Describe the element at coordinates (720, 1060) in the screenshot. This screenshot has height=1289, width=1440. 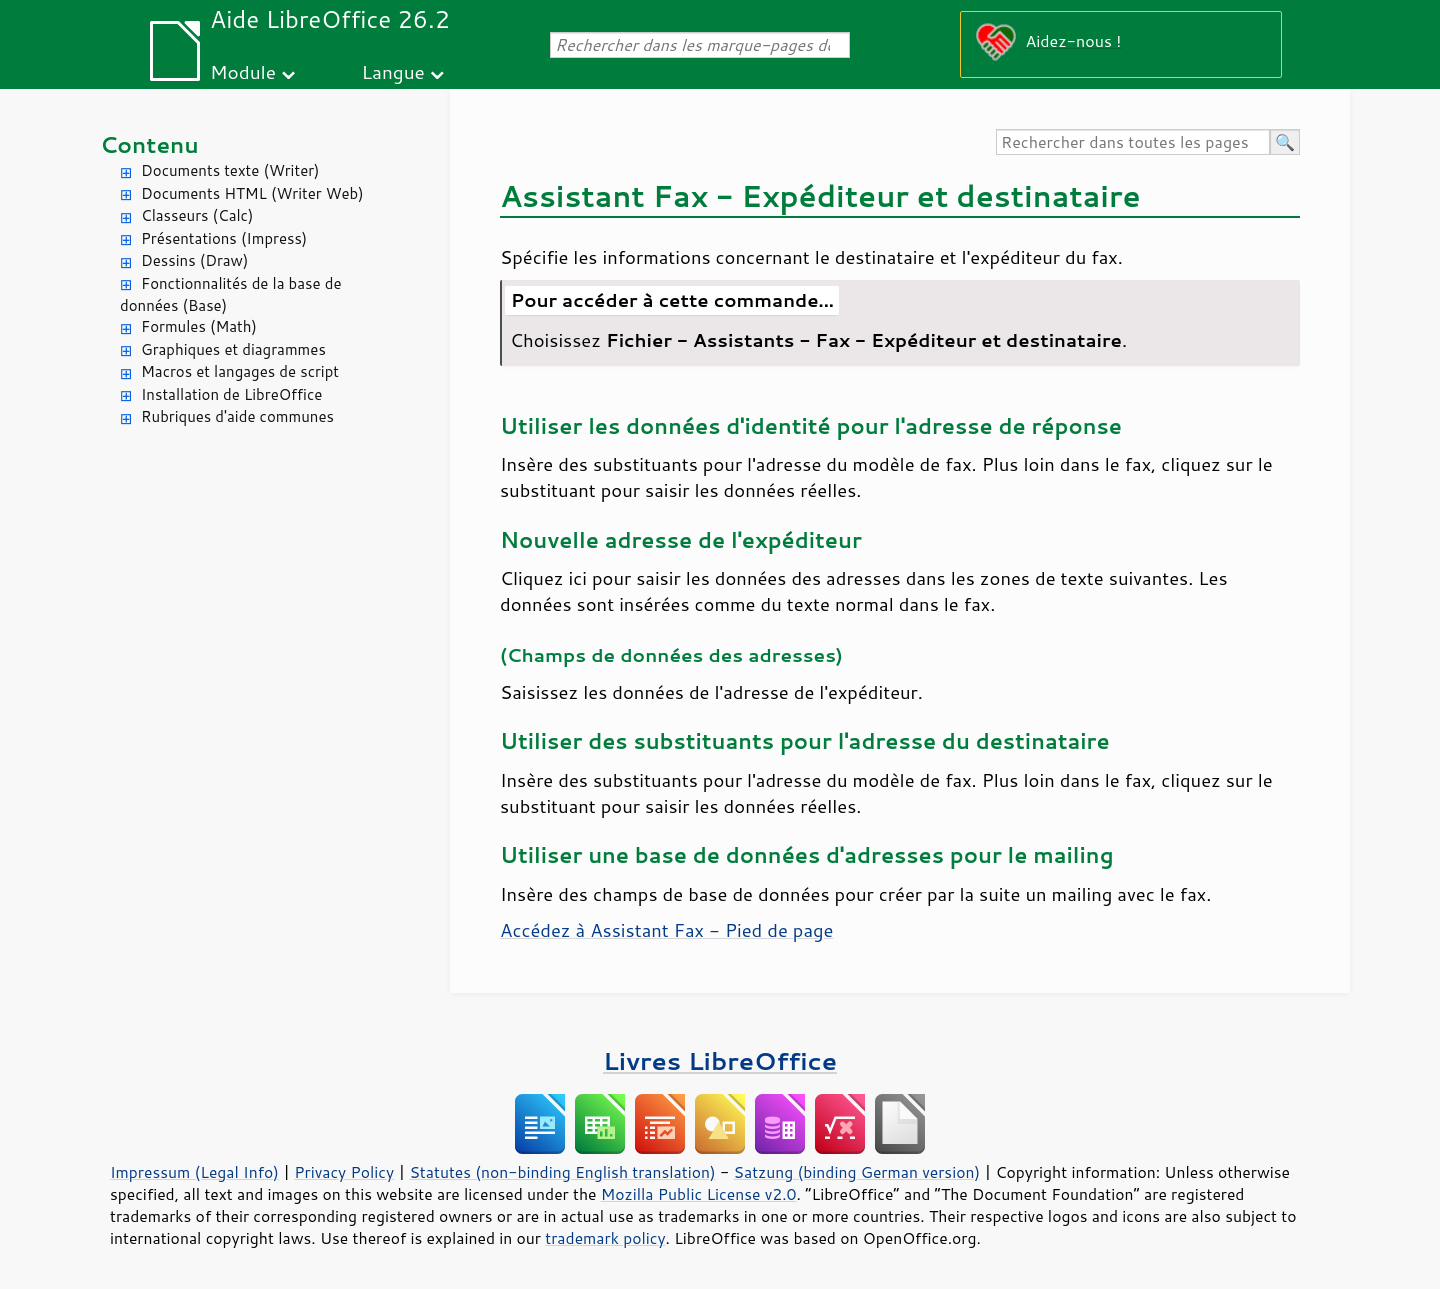
I see `Livres LibreOffice` at that location.